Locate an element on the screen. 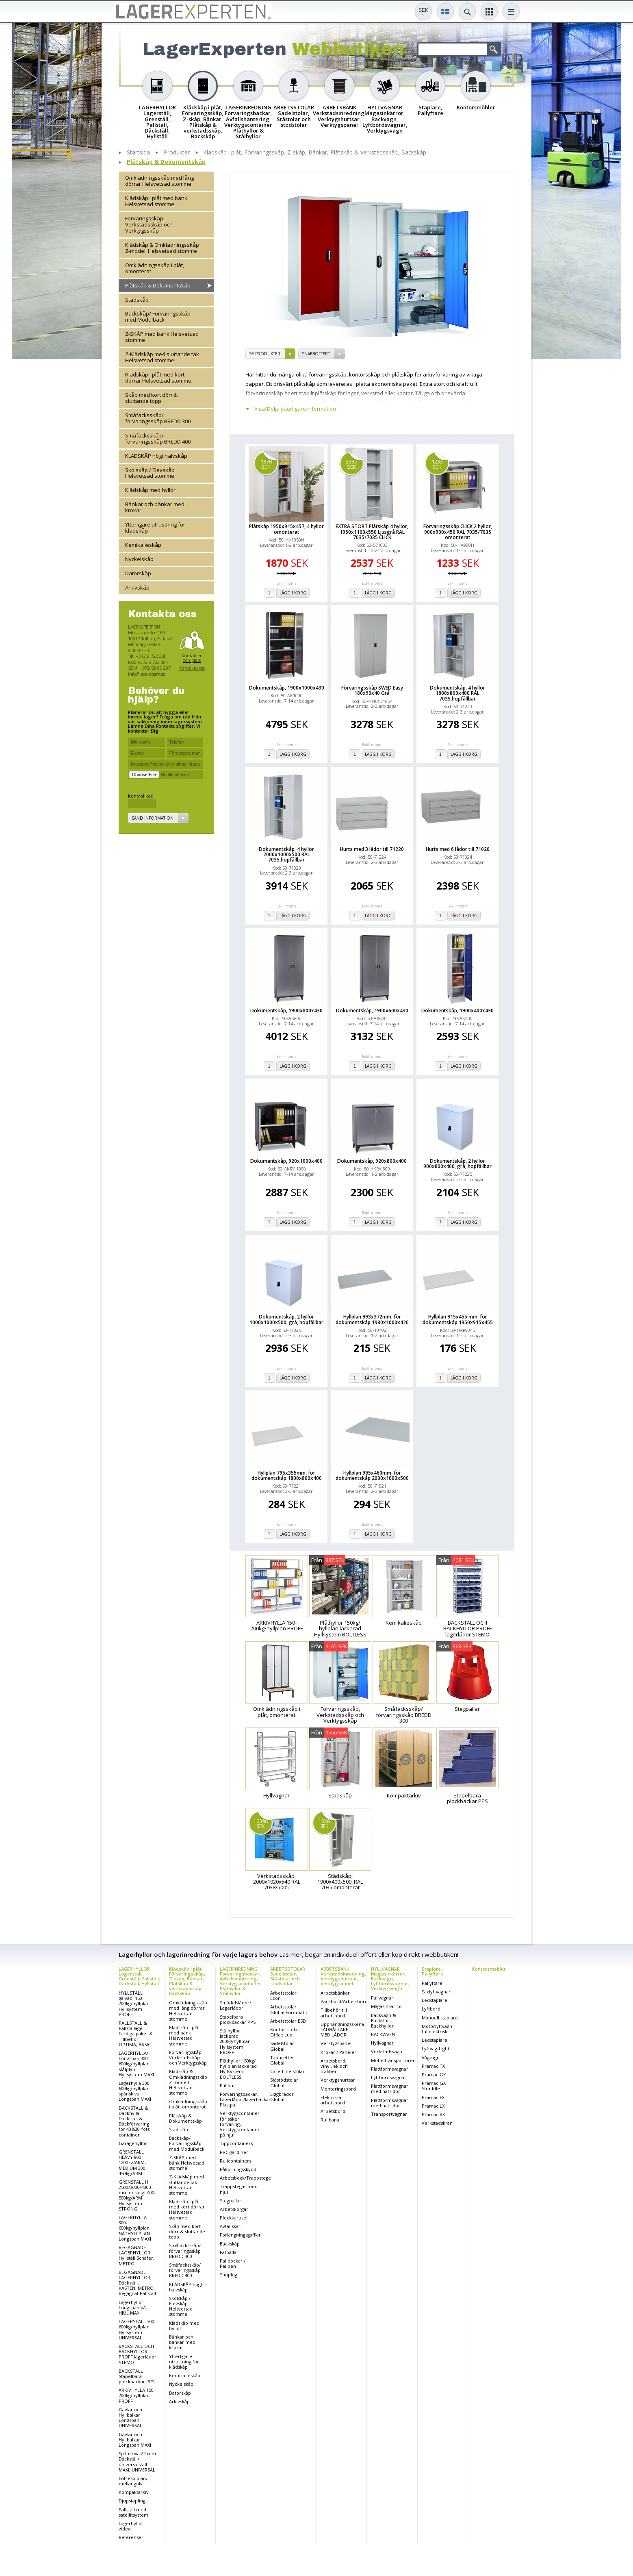 This screenshot has height=2576, width=633. Dokumentskåp, 1900x400x430 is located at coordinates (457, 1010).